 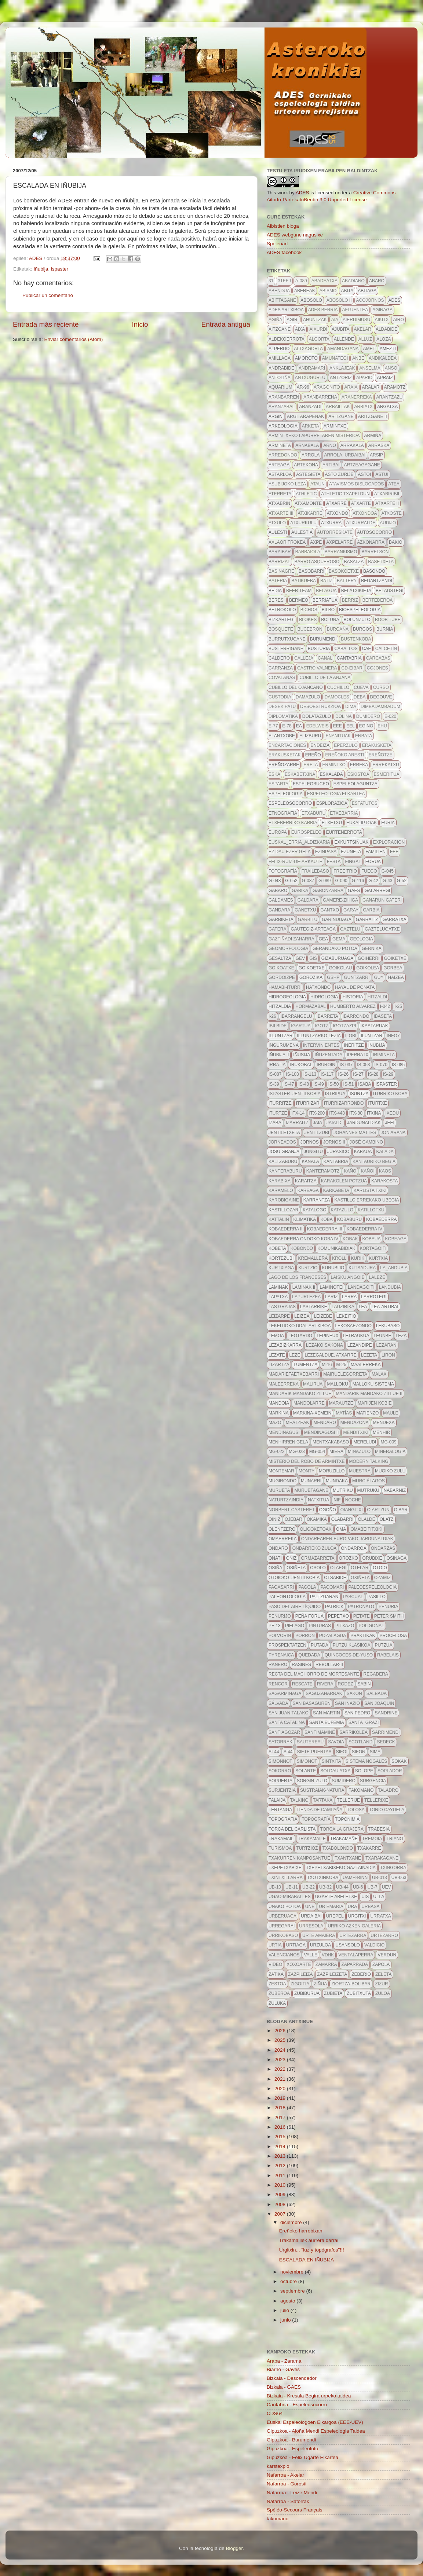 What do you see at coordinates (355, 783) in the screenshot?
I see `espeleolaguntza` at bounding box center [355, 783].